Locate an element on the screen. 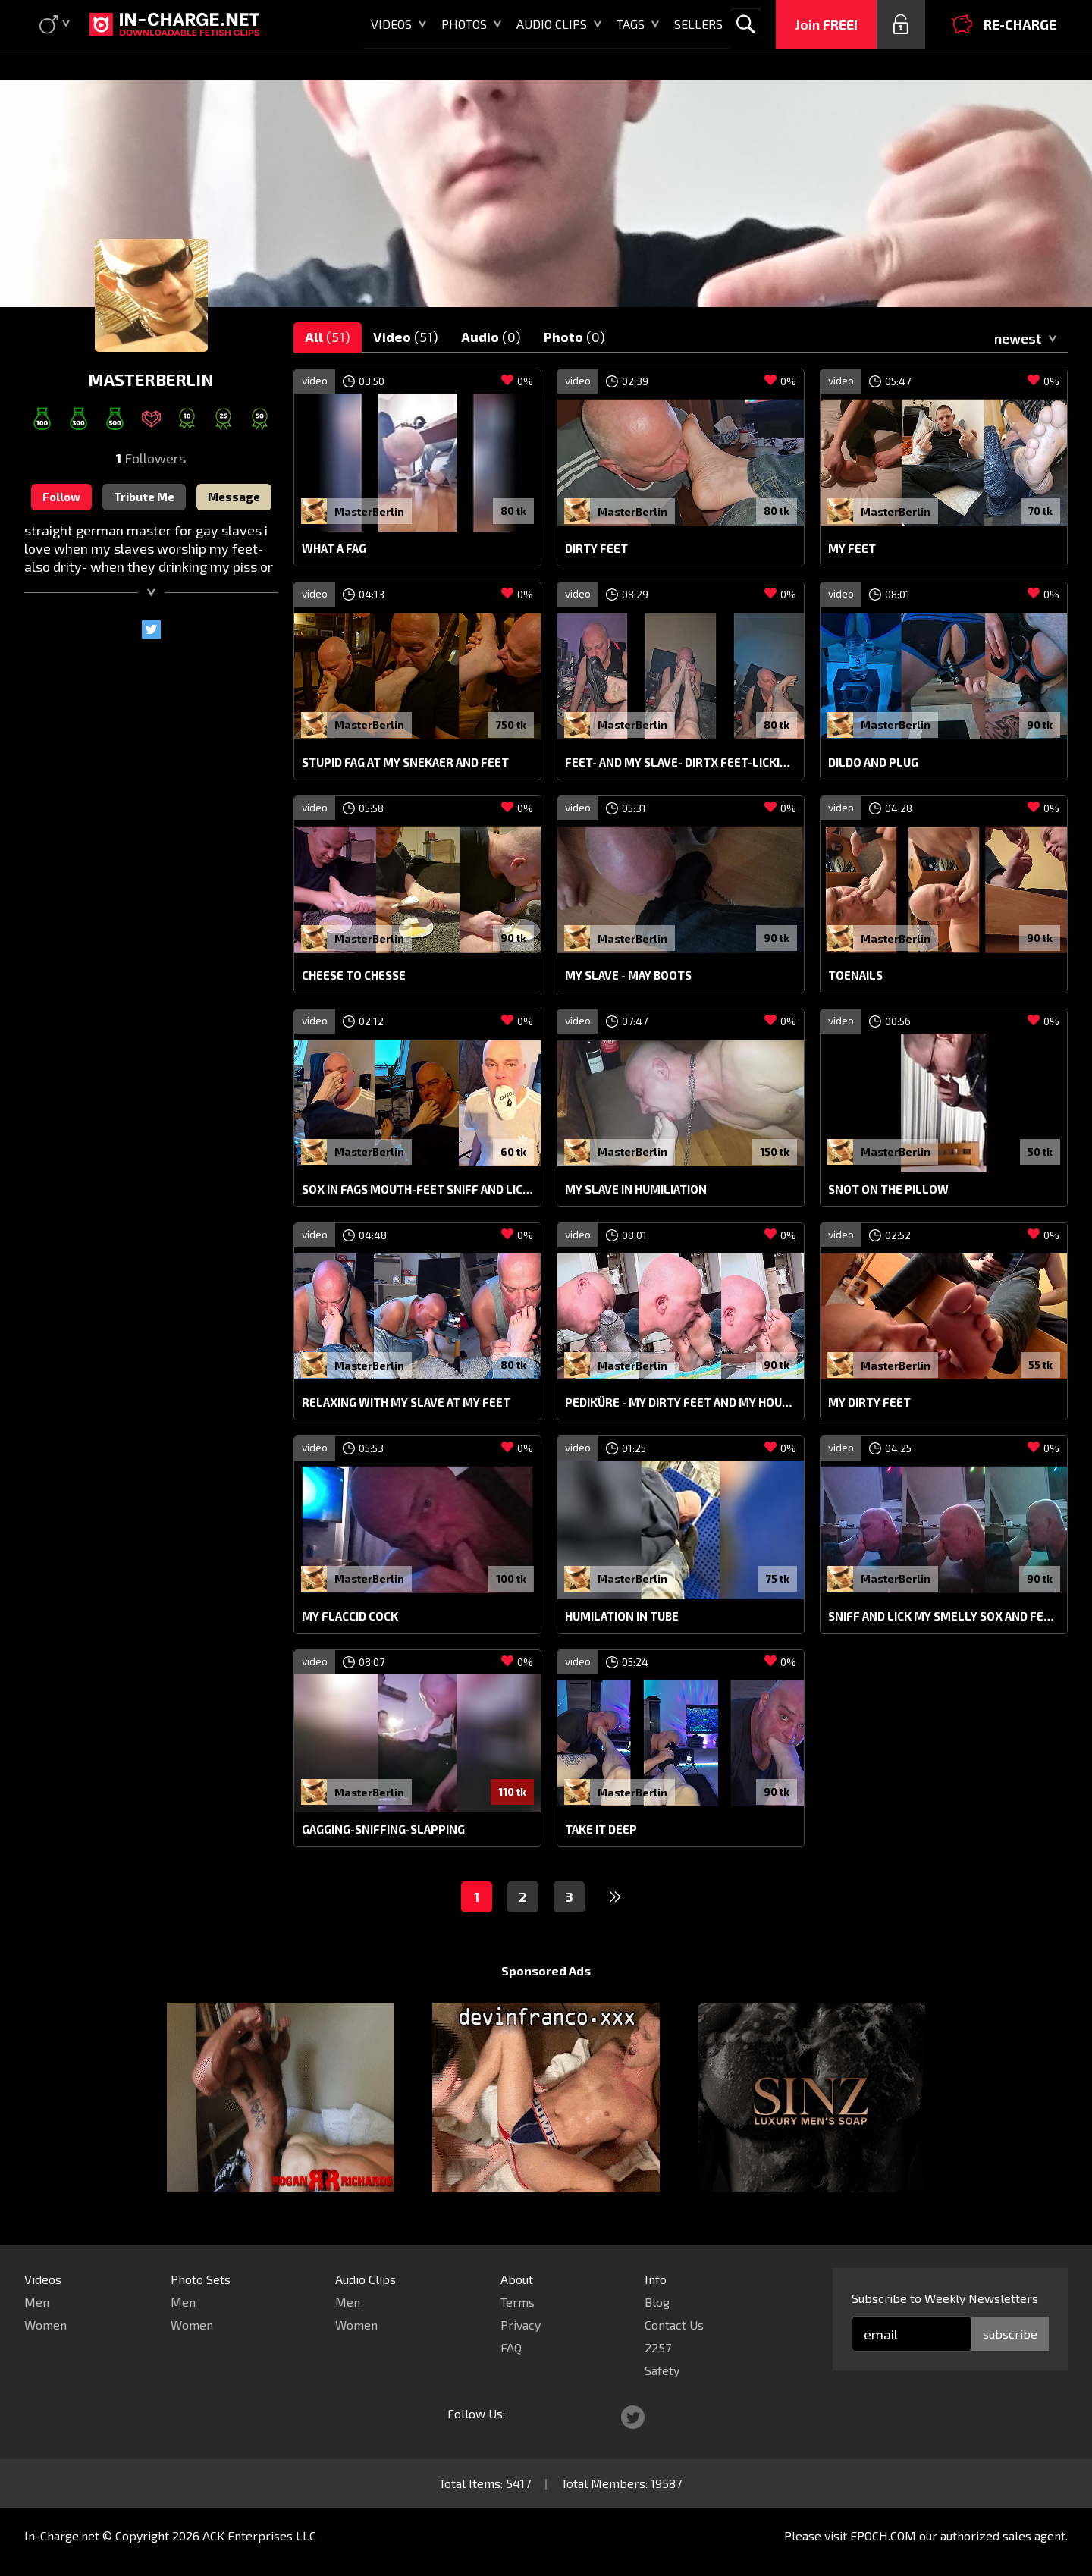 This screenshot has width=1092, height=2576. All is located at coordinates (327, 336).